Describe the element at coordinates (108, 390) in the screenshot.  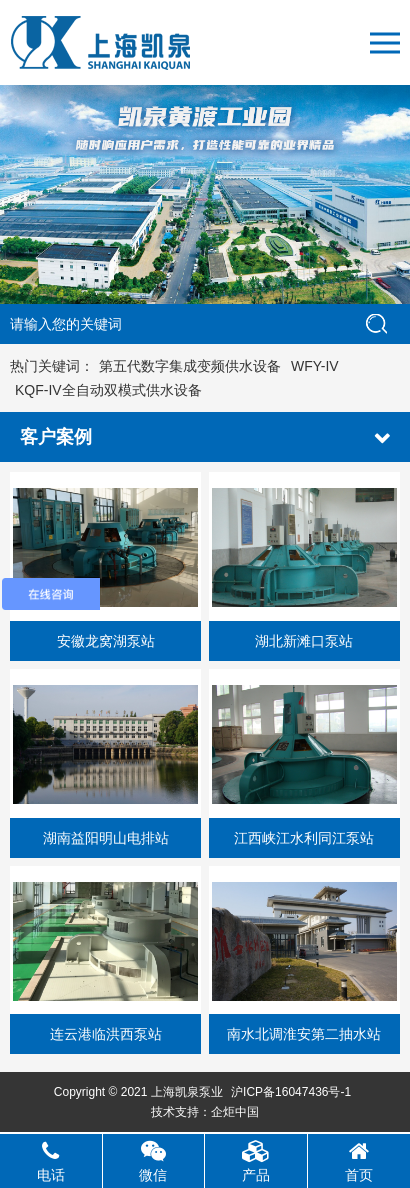
I see `KQF-IV全自动双模式供水设备` at that location.